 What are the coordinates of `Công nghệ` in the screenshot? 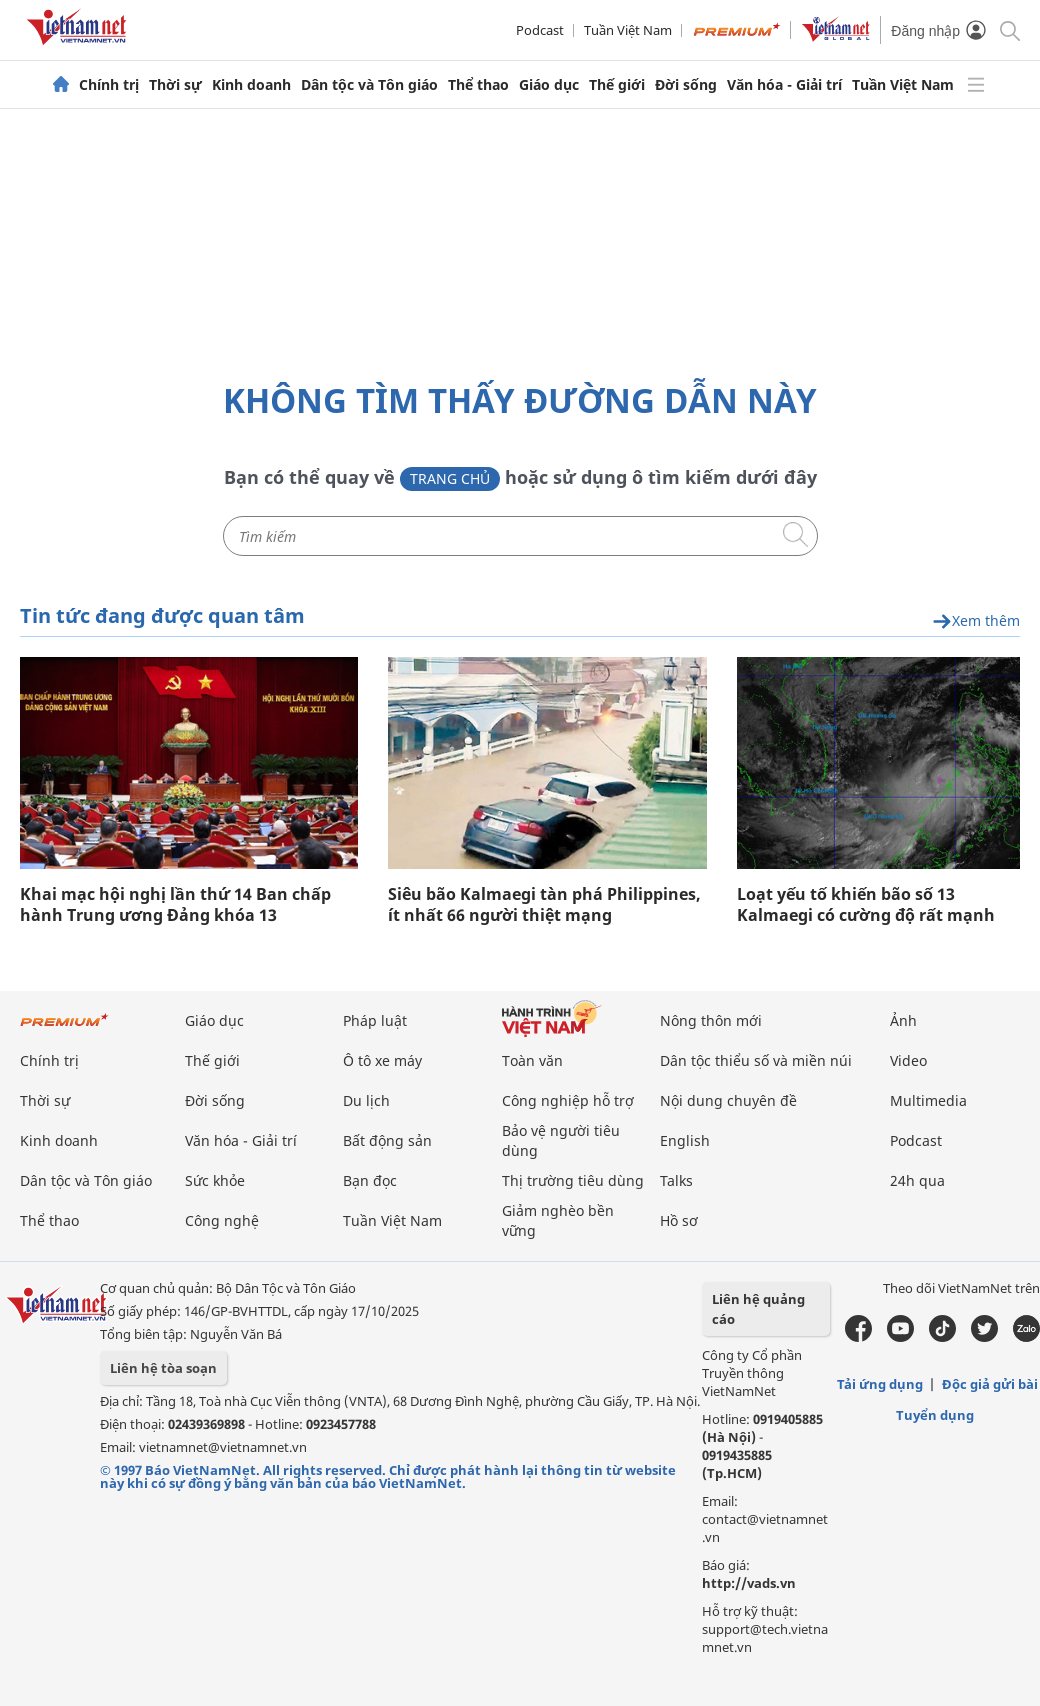 It's located at (222, 1220).